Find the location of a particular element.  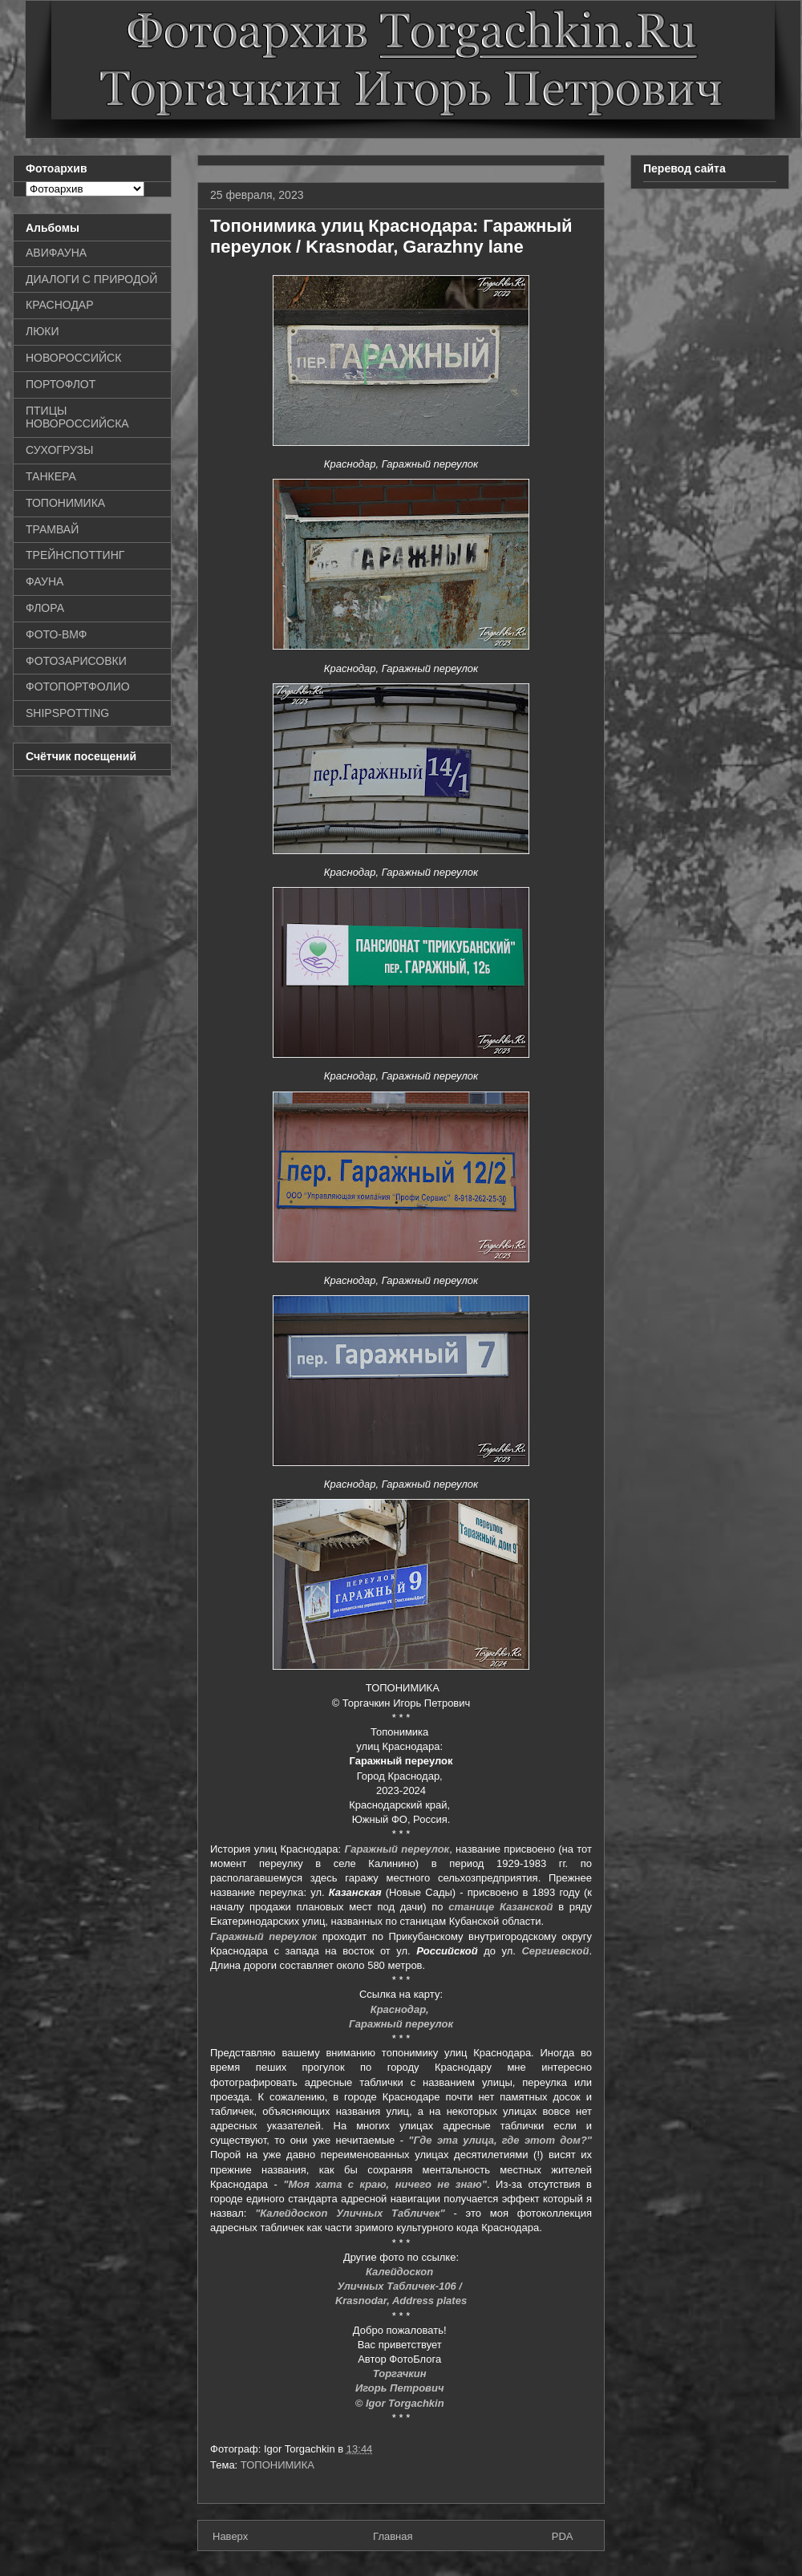

СУХОГРУЗЫ is located at coordinates (59, 450).